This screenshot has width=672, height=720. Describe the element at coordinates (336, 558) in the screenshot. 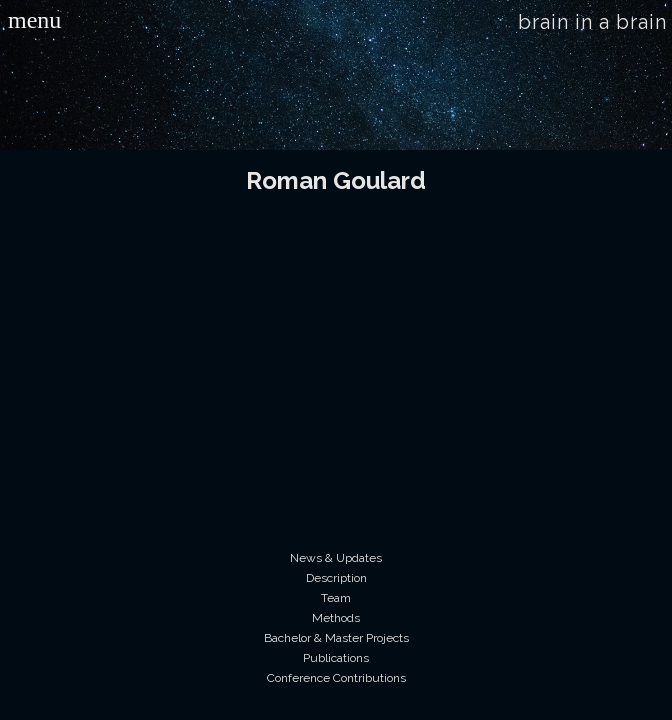

I see `News & Updates` at that location.